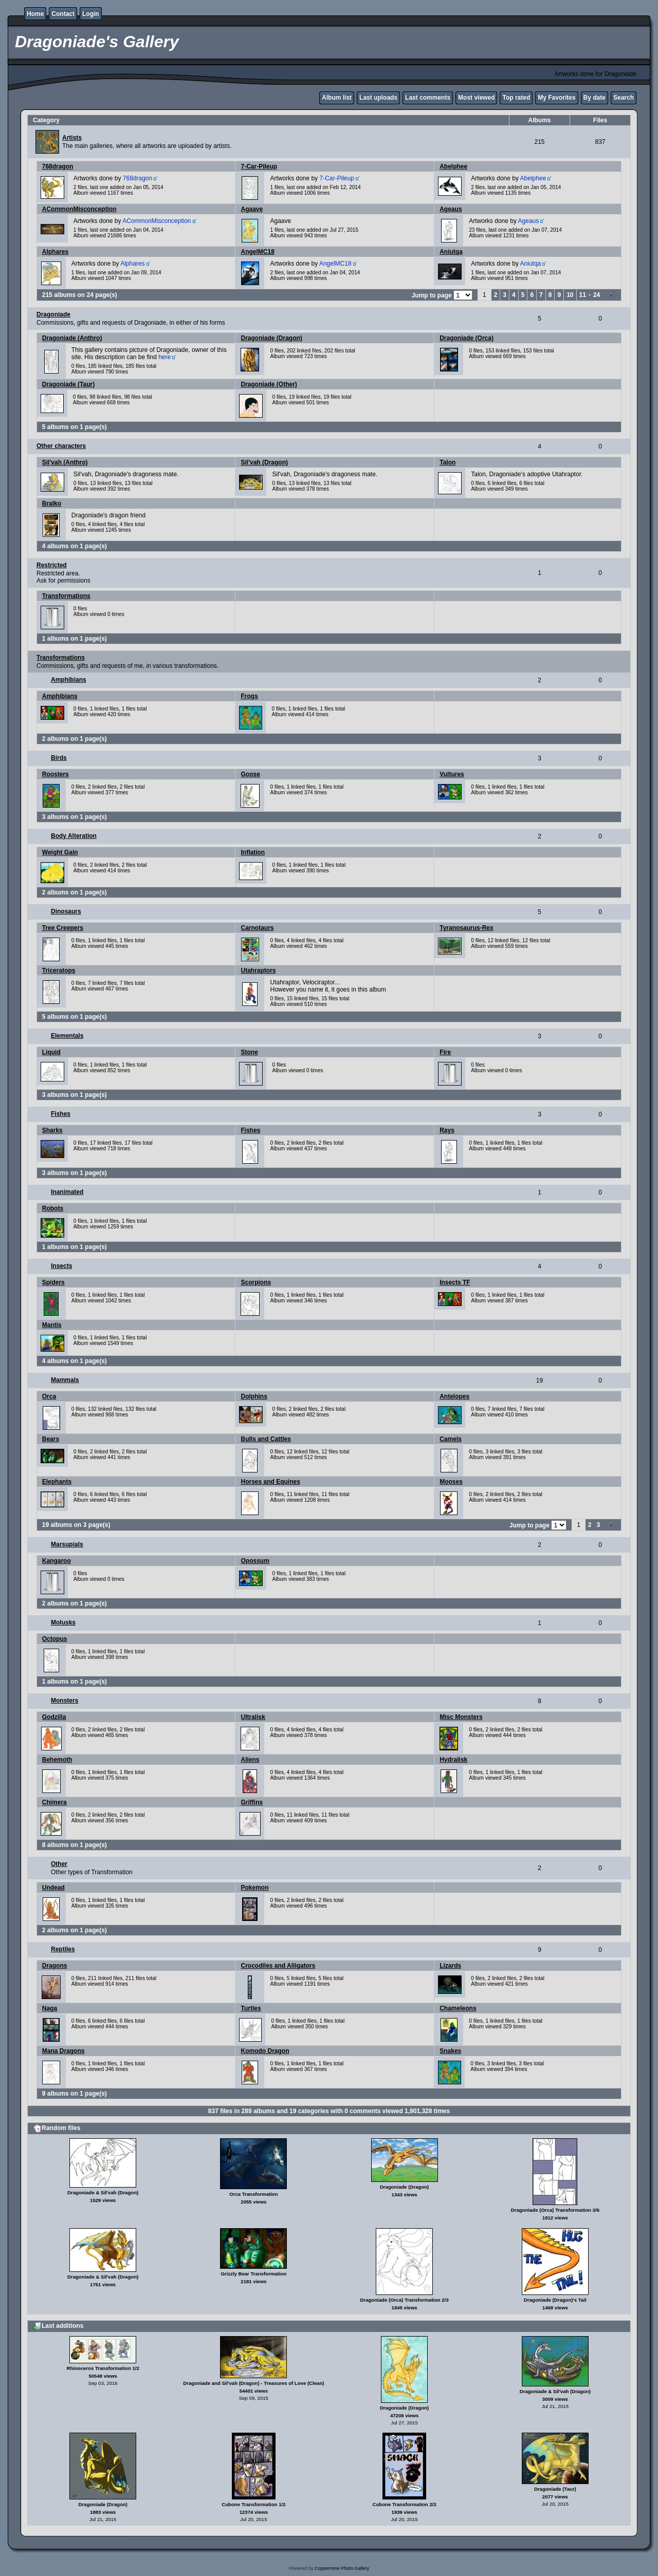 The image size is (658, 2576). I want to click on Roosters, so click(55, 774).